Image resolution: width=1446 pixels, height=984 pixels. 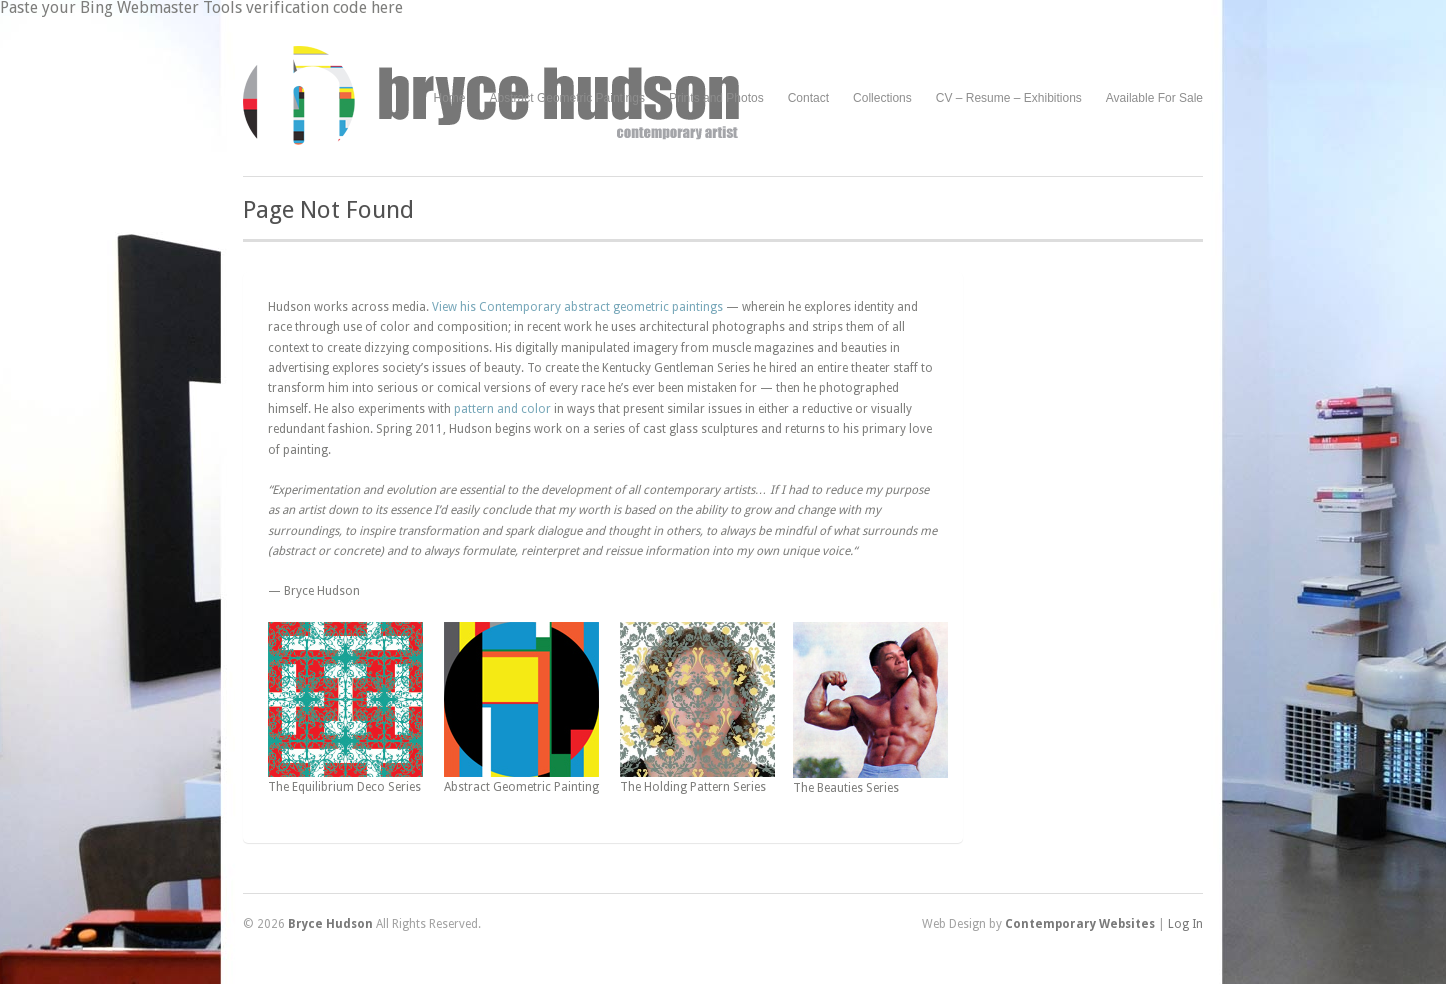 What do you see at coordinates (1009, 98) in the screenshot?
I see `CV – Resume – Exhibitions` at bounding box center [1009, 98].